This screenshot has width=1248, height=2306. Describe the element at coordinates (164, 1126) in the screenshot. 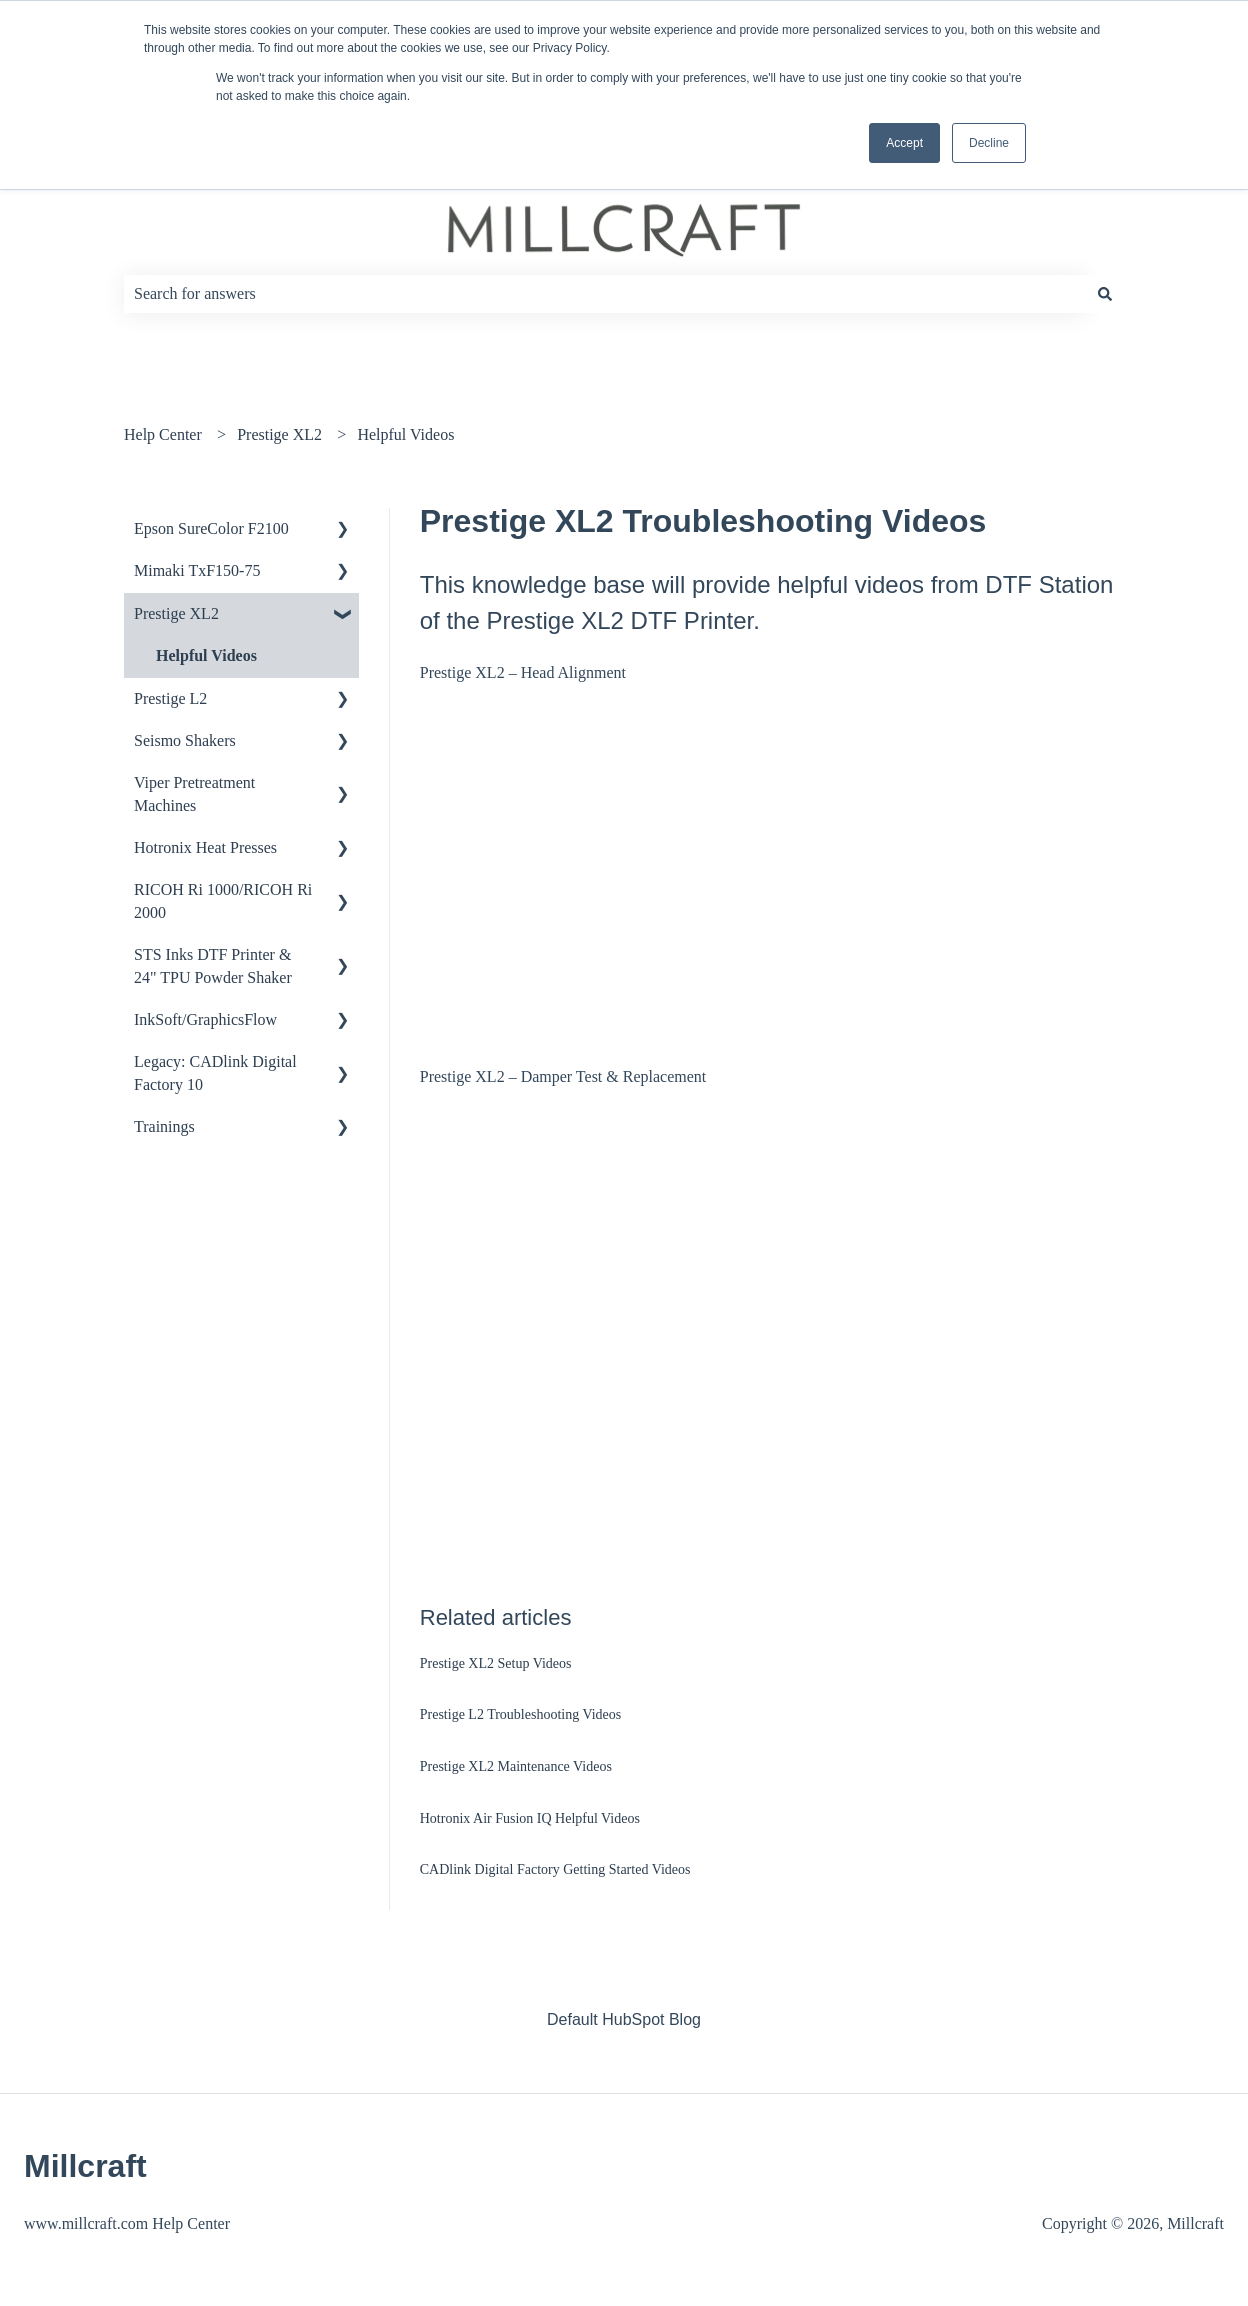

I see `Trainings [menuitem]` at that location.